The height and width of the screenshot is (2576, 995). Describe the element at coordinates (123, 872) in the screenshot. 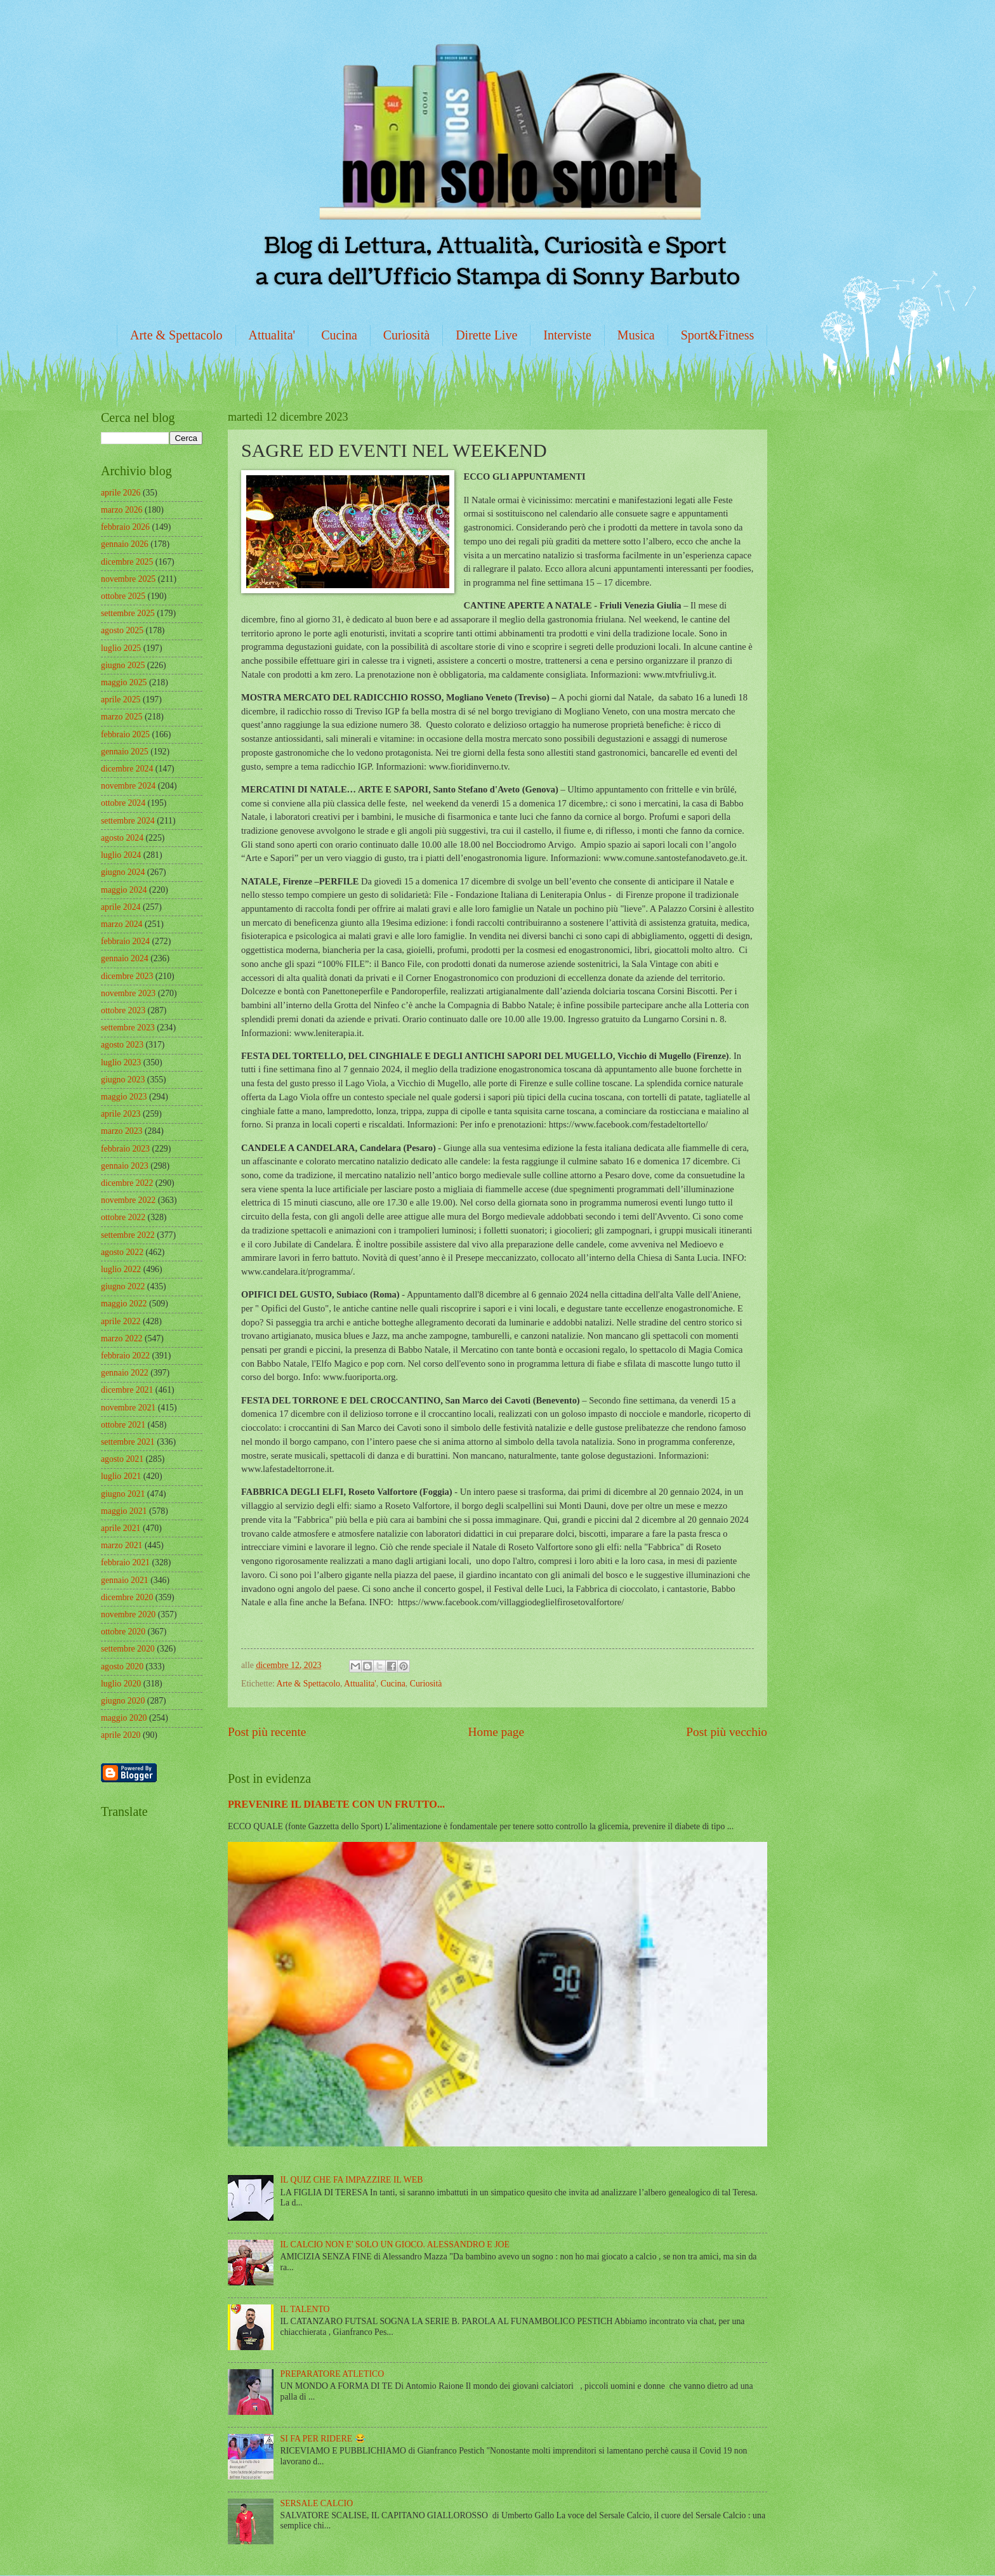

I see `giugno 2024` at that location.